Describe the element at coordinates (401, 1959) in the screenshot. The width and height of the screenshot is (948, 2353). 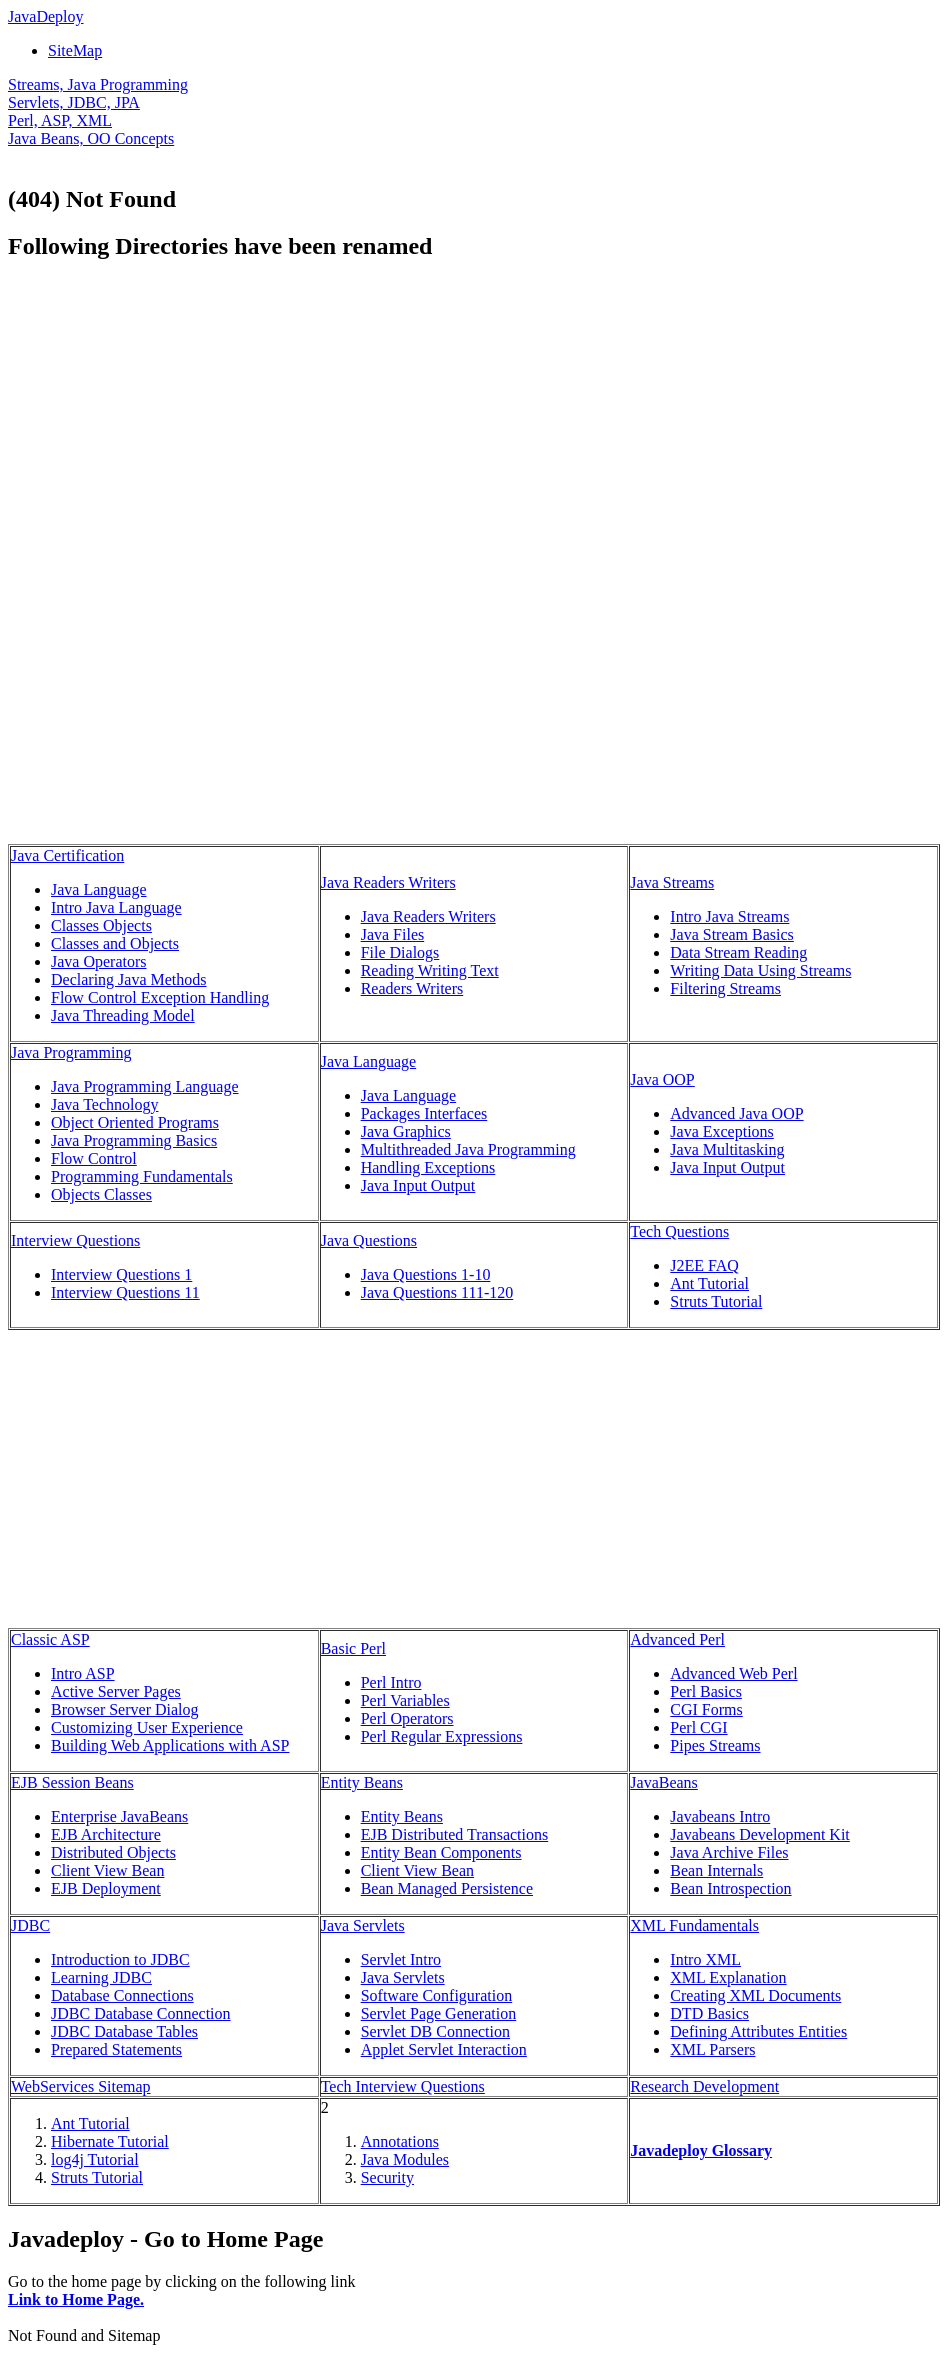
I see `Servlet Intro` at that location.